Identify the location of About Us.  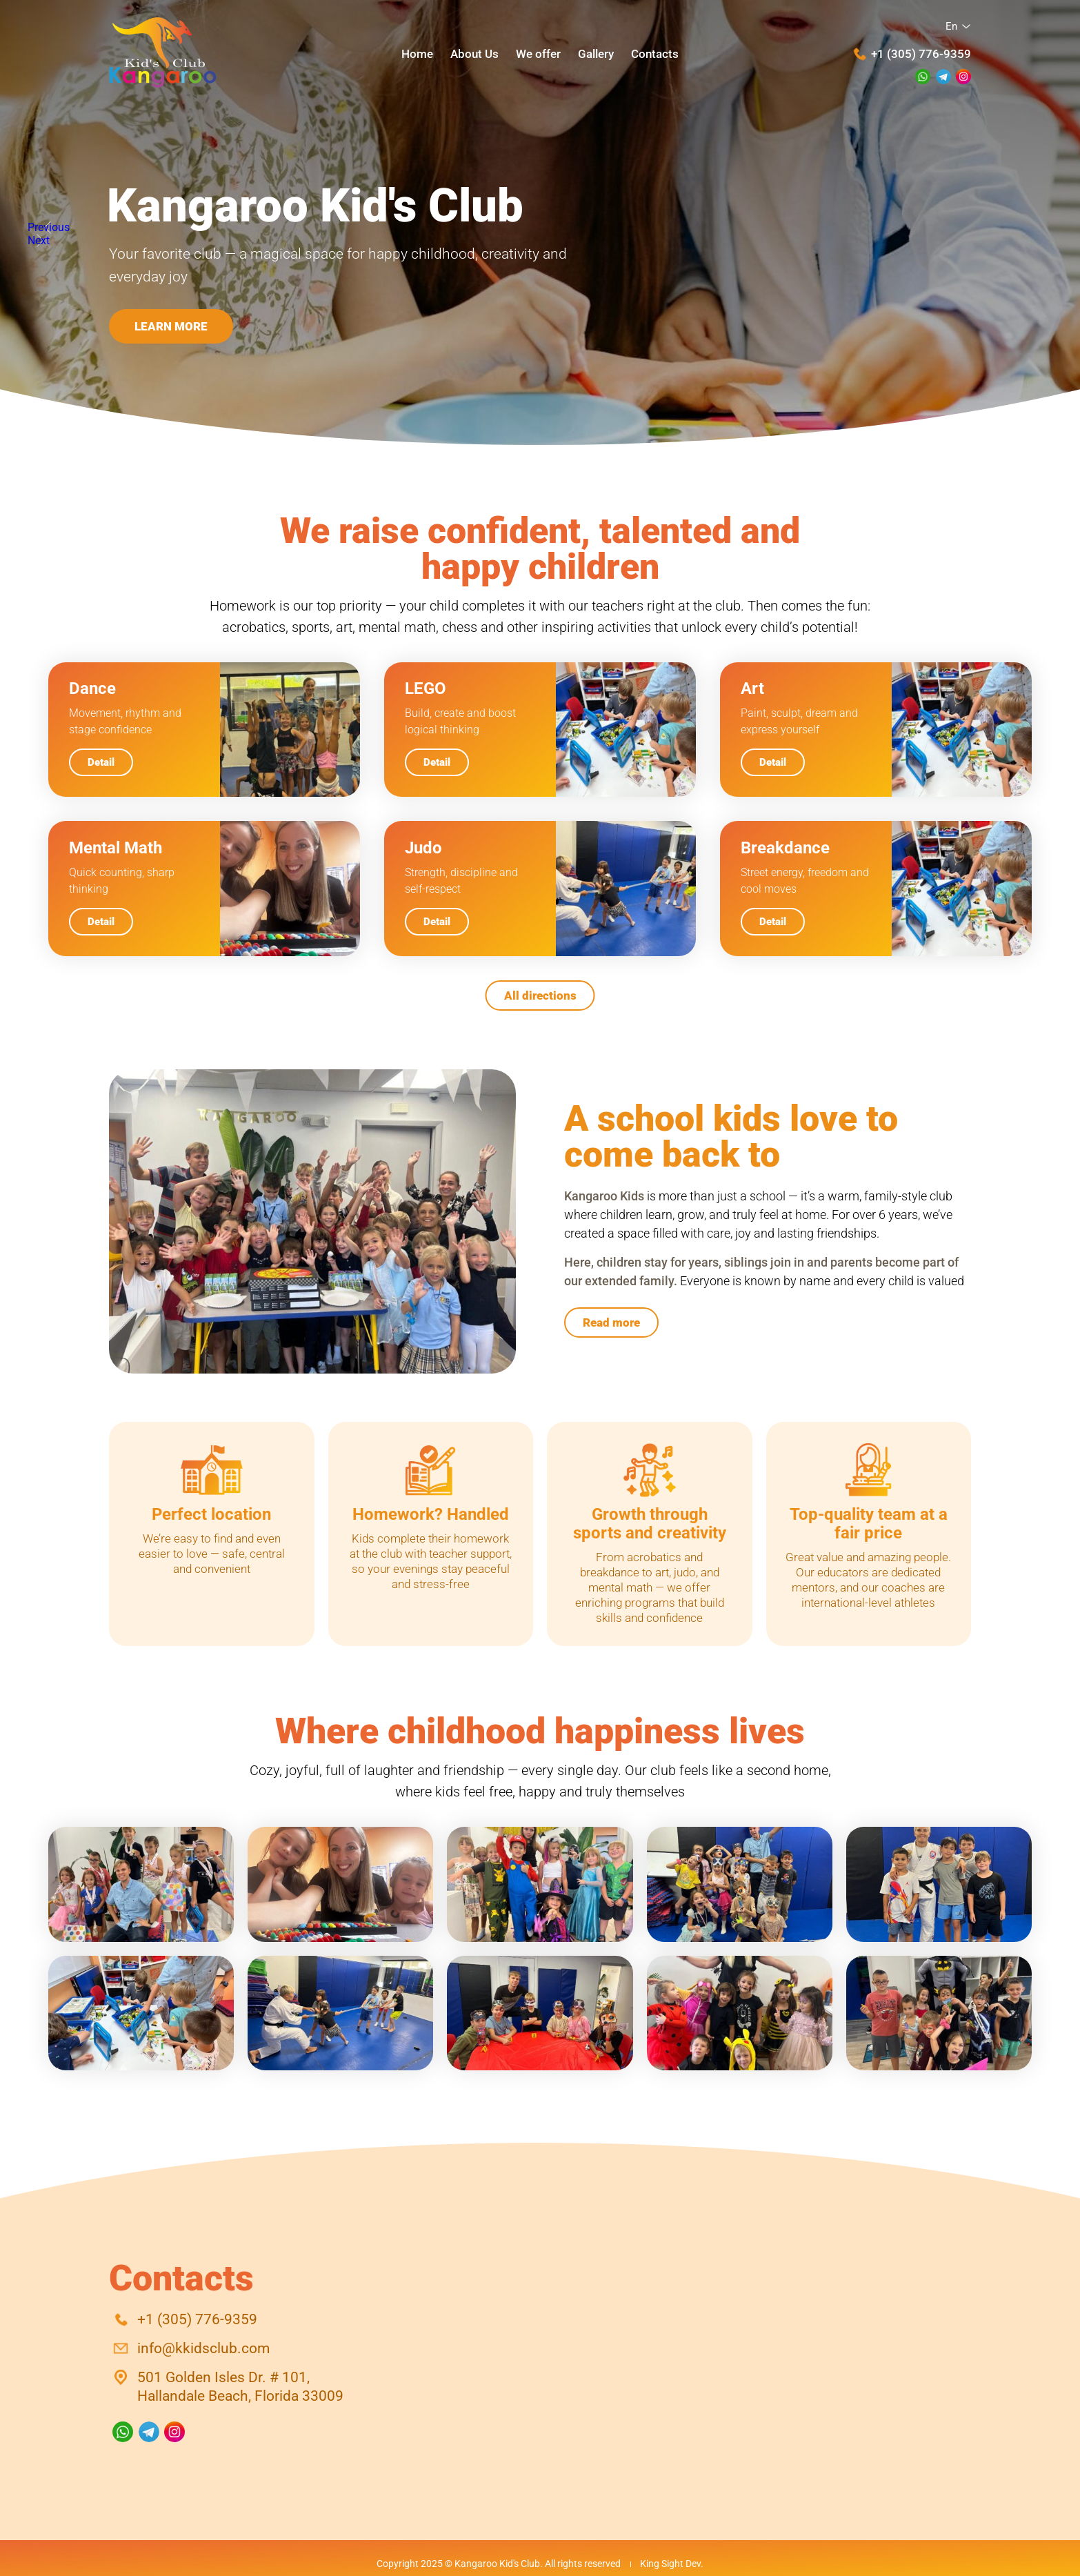
(474, 53).